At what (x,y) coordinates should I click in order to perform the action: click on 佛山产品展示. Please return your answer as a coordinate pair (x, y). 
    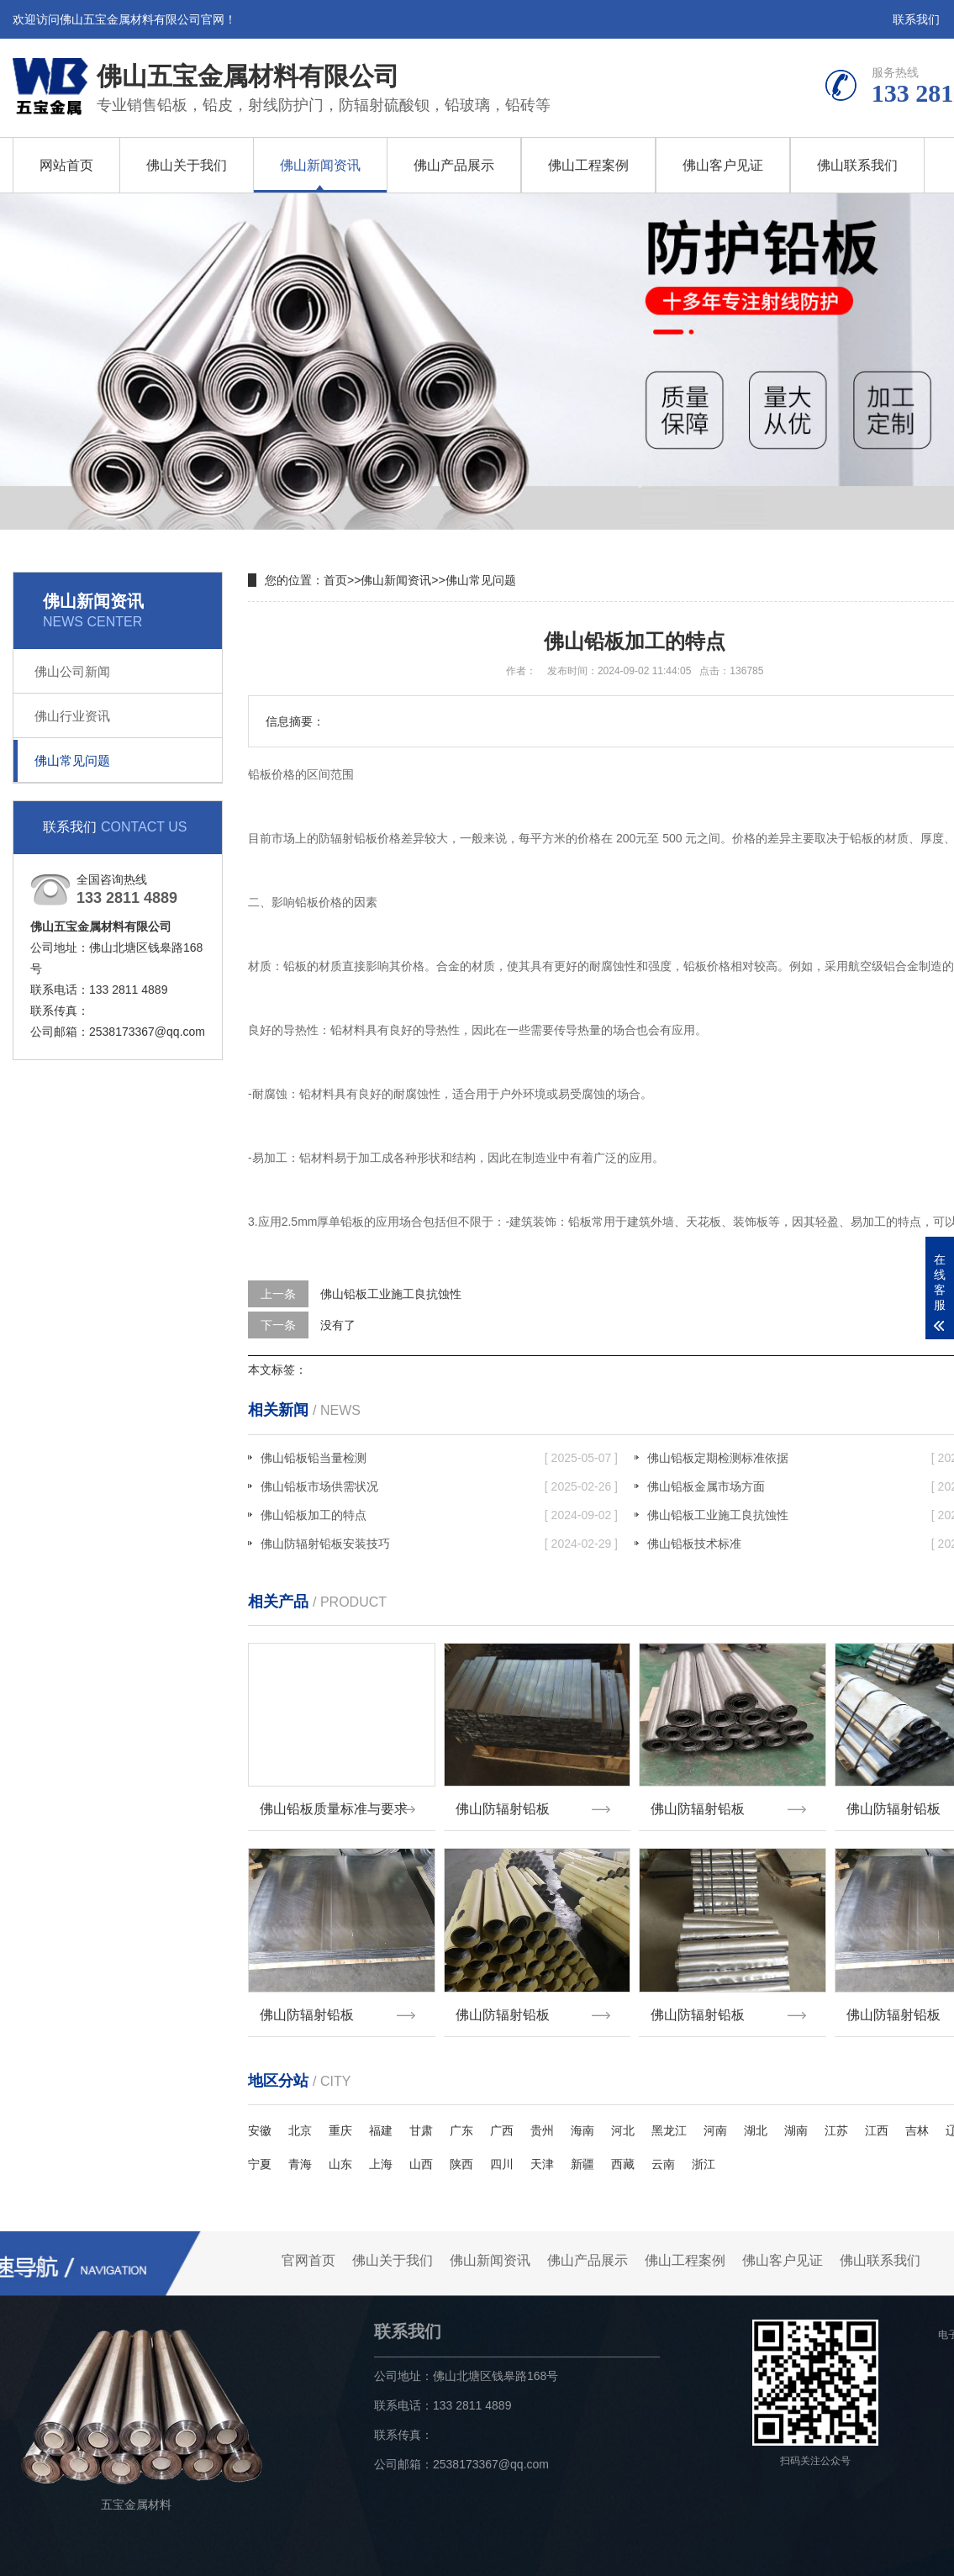
    Looking at the image, I should click on (454, 165).